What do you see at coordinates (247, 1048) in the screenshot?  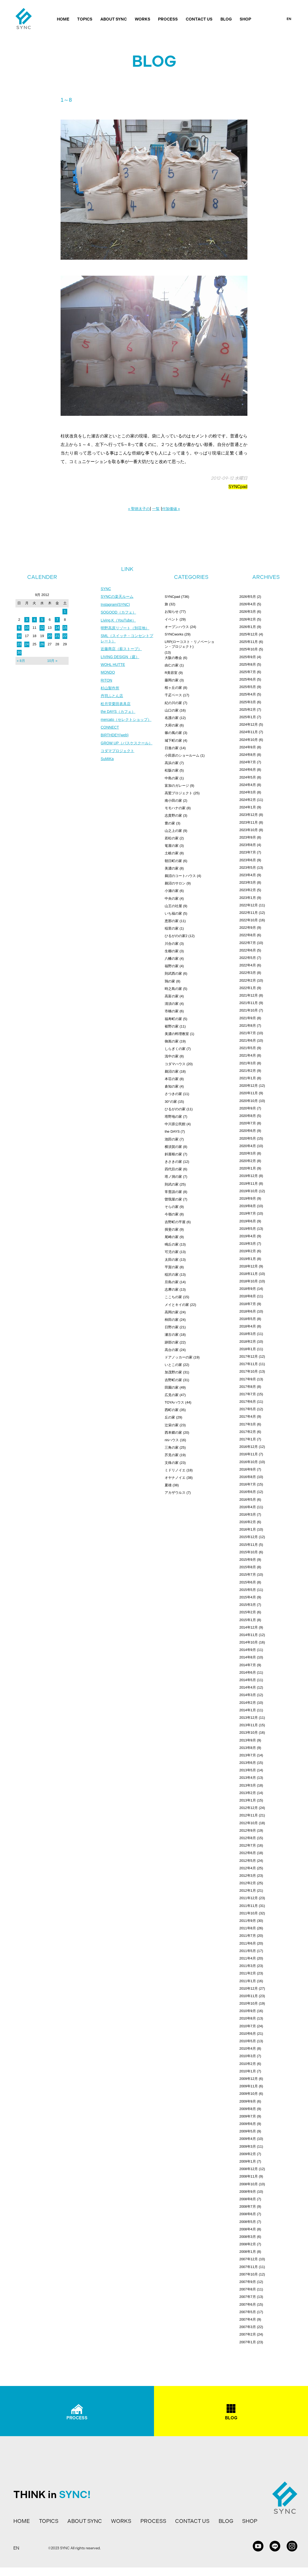 I see `2021年5月` at bounding box center [247, 1048].